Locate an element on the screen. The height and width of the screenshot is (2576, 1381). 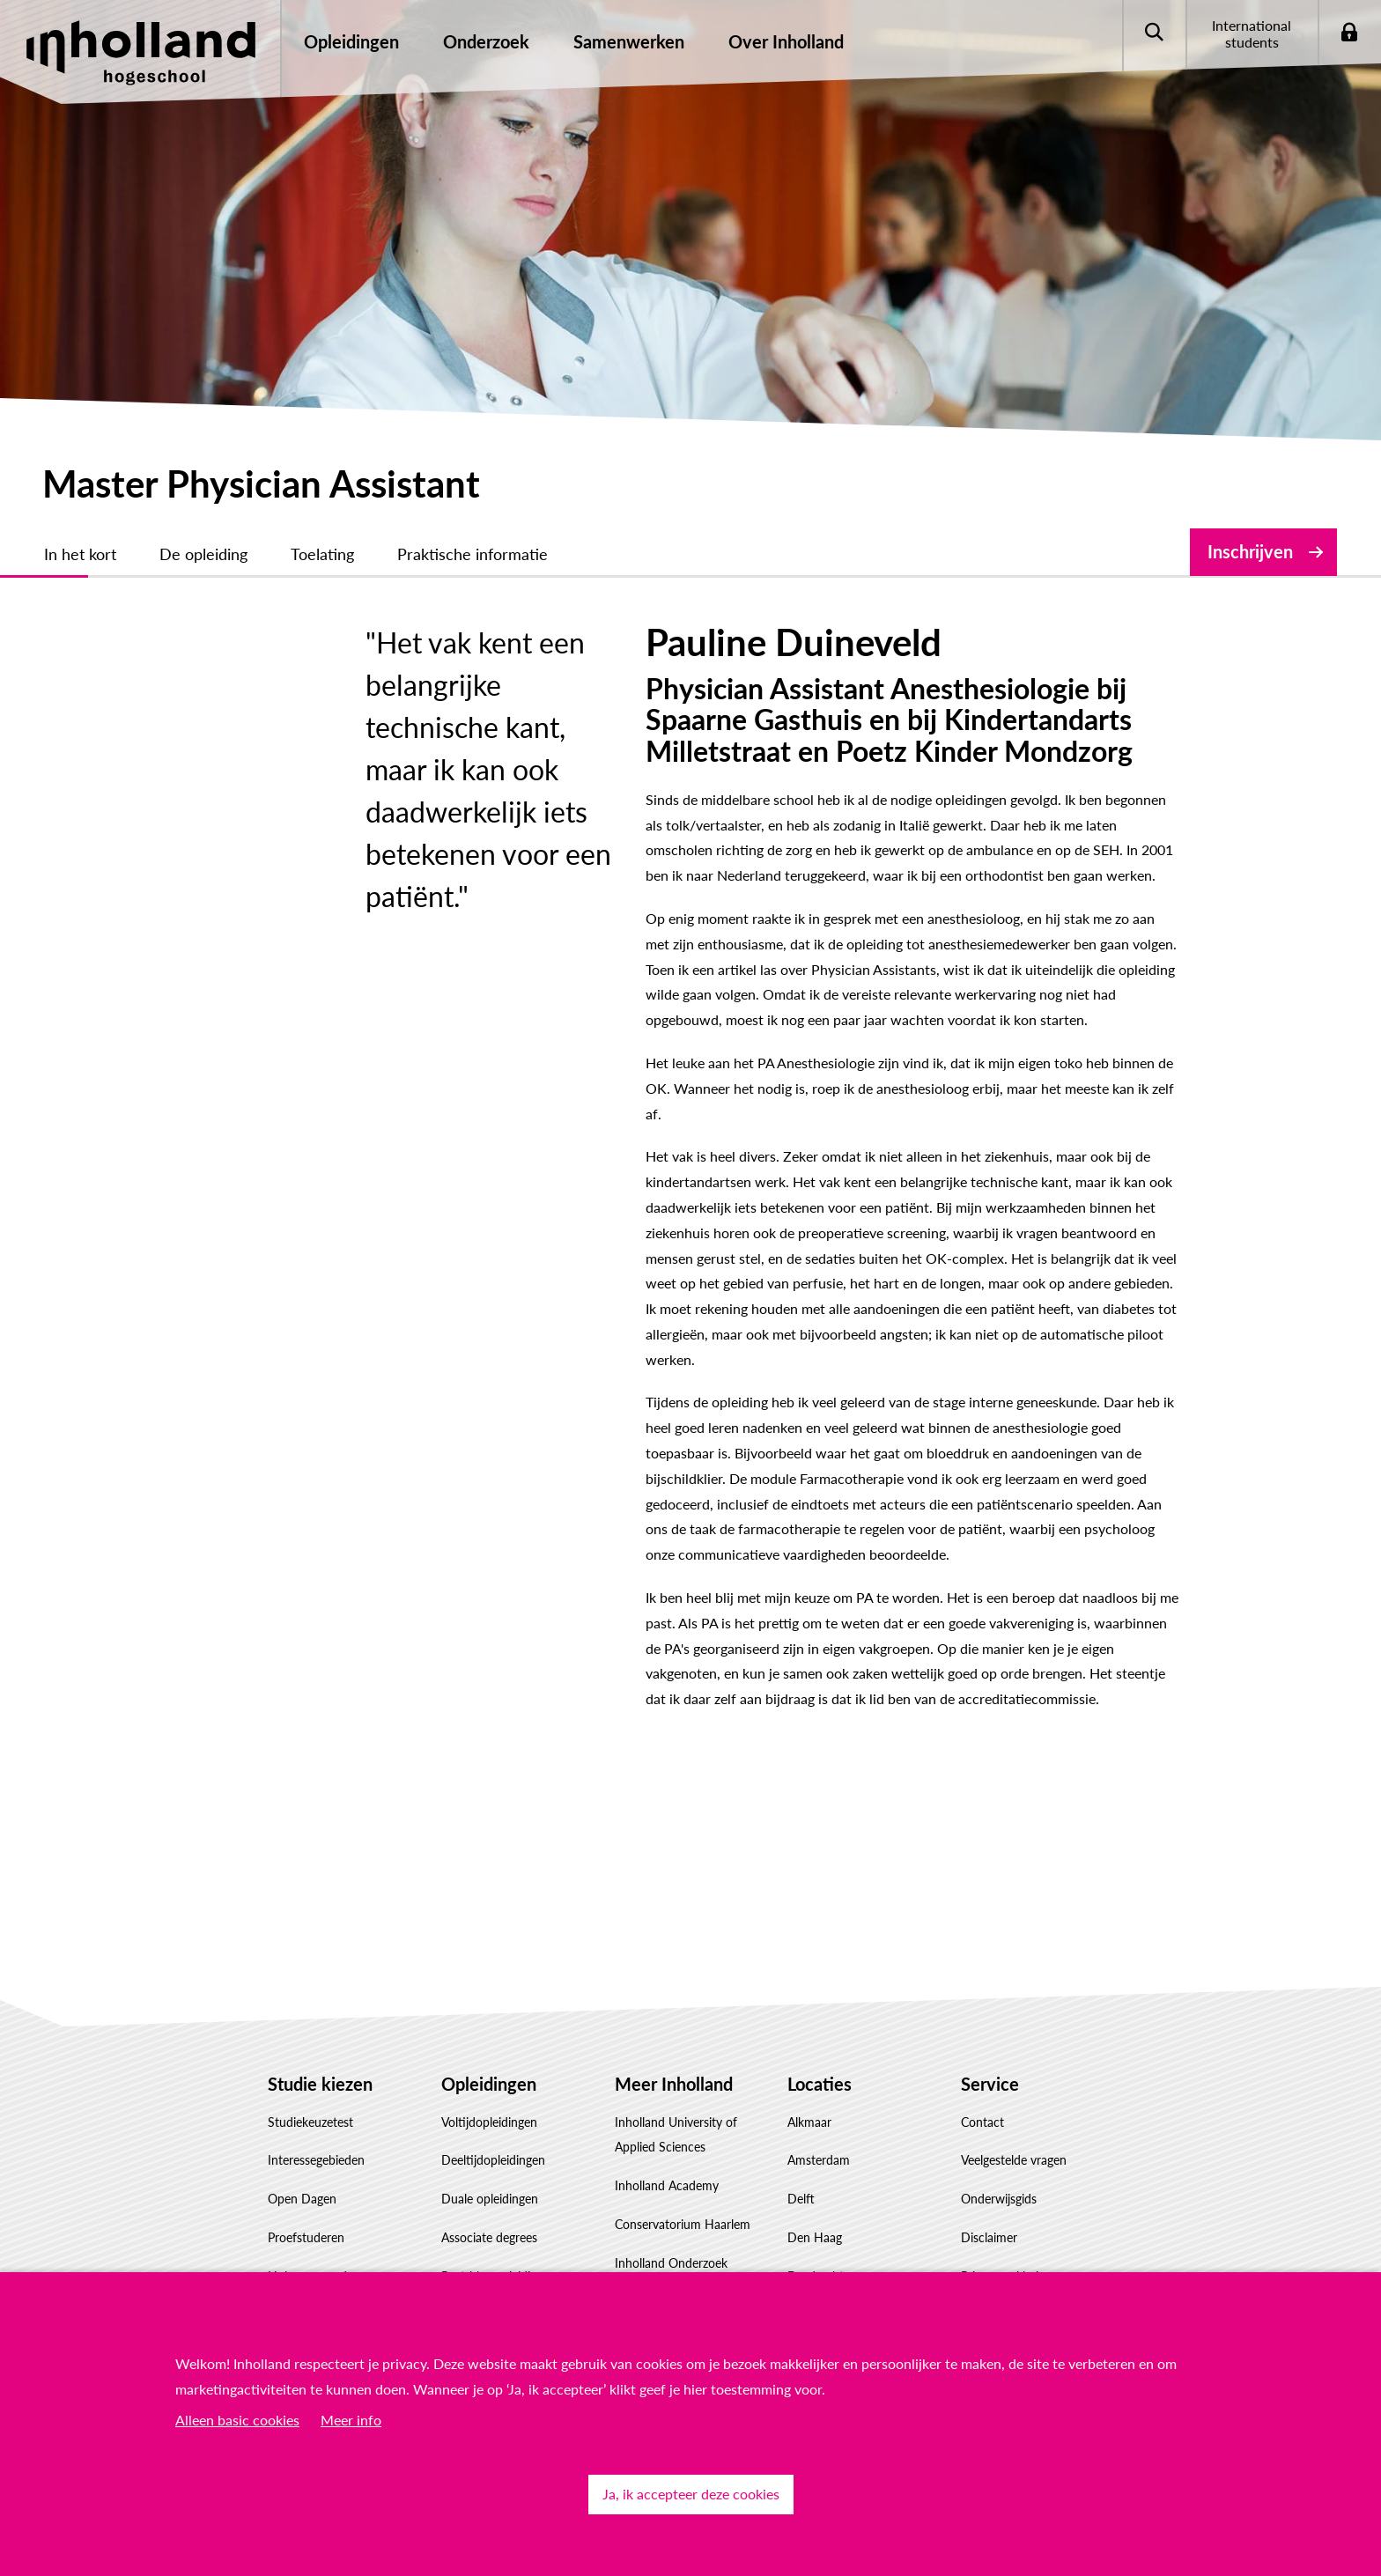
Factsheet(s) downloaden is located at coordinates (335, 2201).